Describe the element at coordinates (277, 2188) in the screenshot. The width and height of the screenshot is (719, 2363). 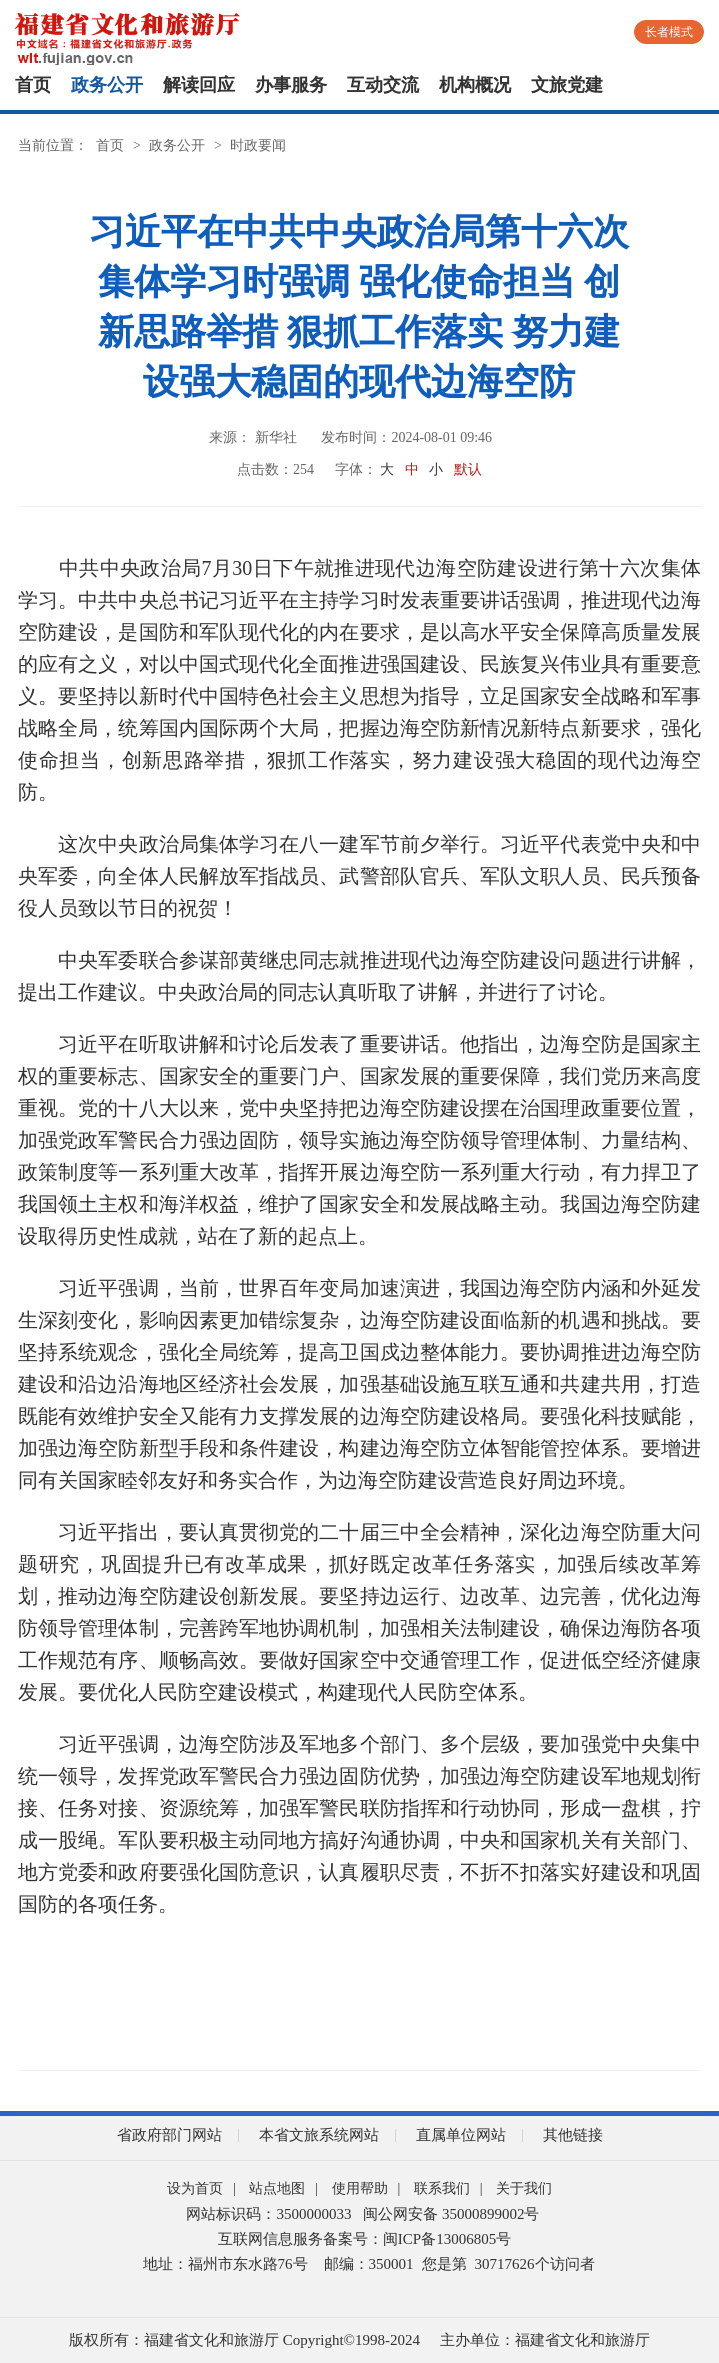
I see `站点地图` at that location.